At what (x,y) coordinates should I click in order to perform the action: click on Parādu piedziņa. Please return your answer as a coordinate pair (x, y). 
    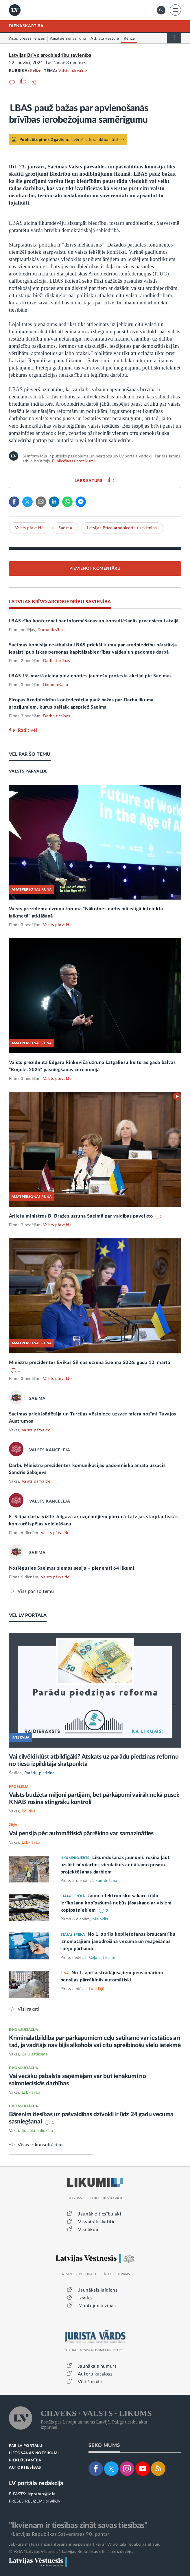
    Looking at the image, I should click on (39, 1773).